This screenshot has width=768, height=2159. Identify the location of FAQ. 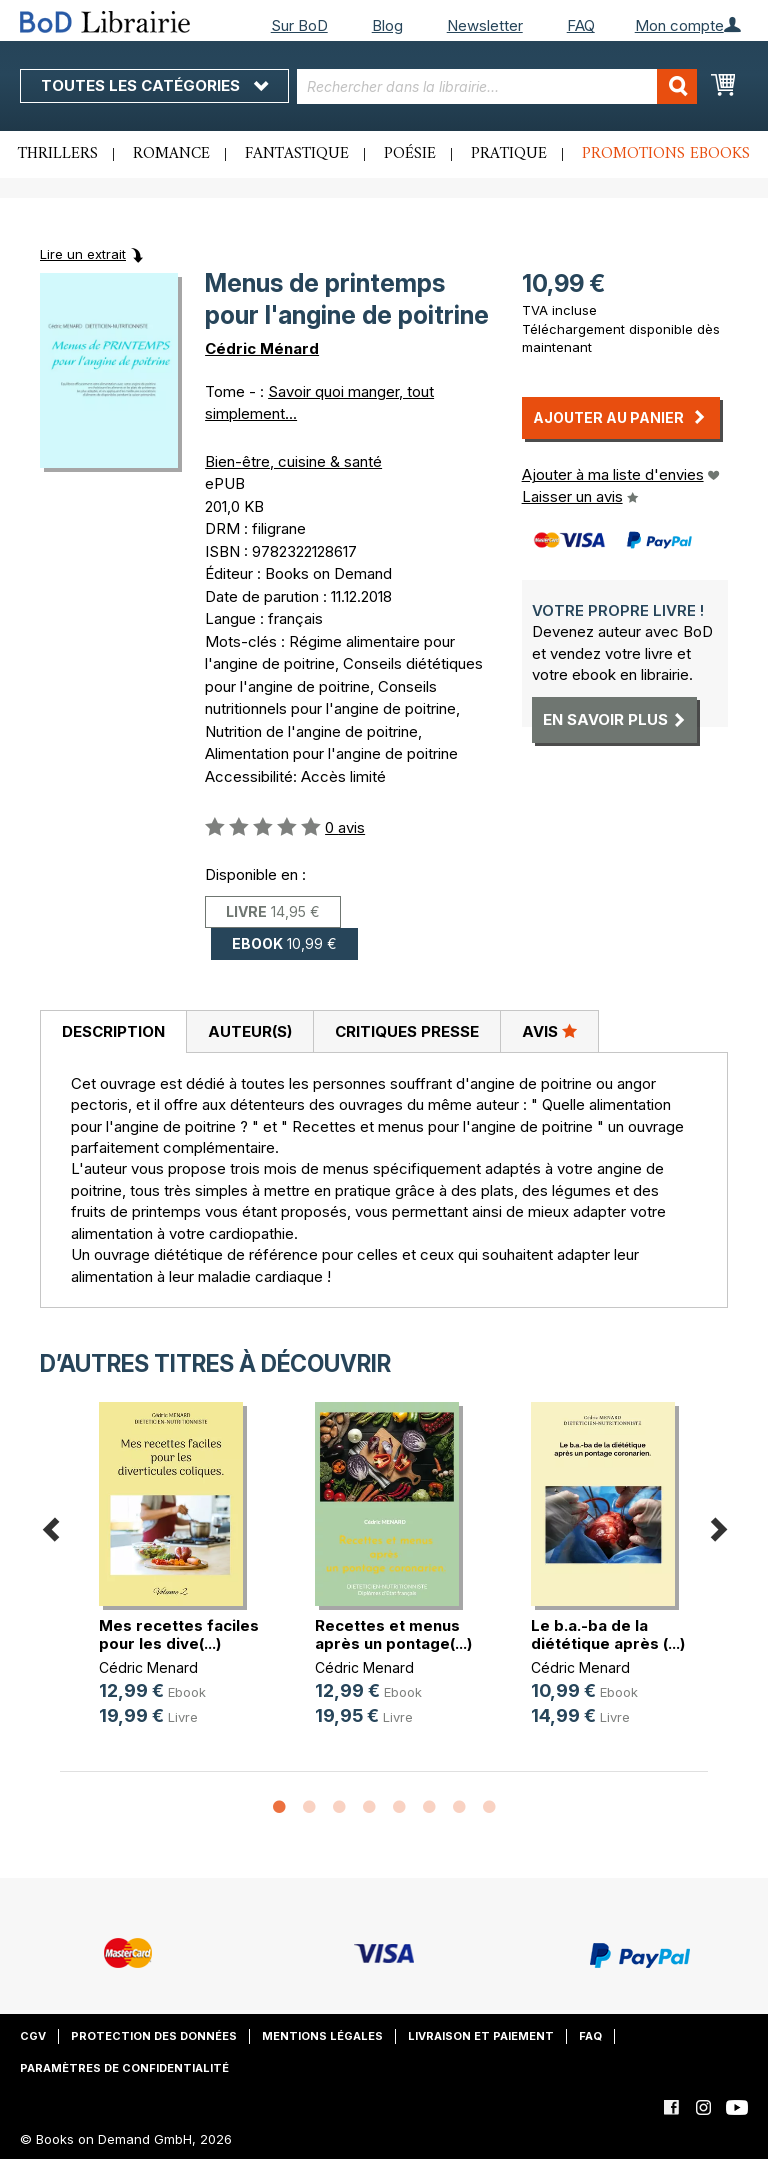
(581, 25).